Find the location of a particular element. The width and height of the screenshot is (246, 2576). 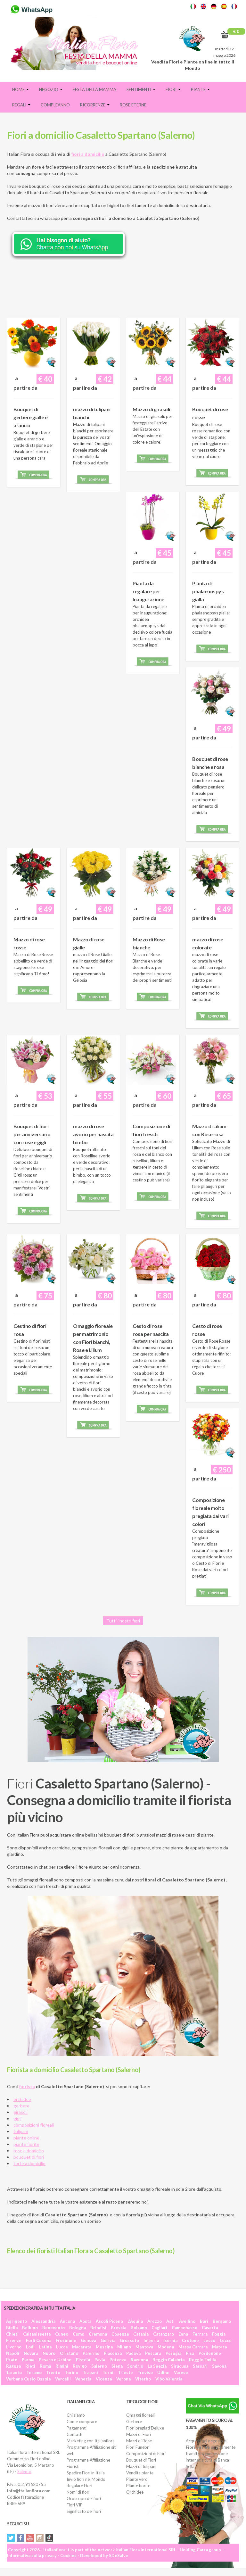

Reggio Emilia is located at coordinates (202, 2359).